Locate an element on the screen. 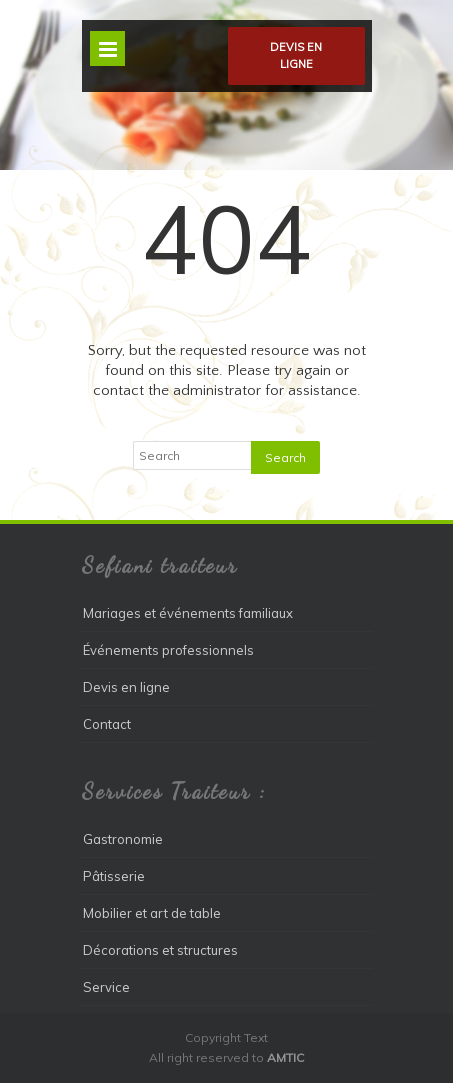  Décorations et structures is located at coordinates (160, 950).